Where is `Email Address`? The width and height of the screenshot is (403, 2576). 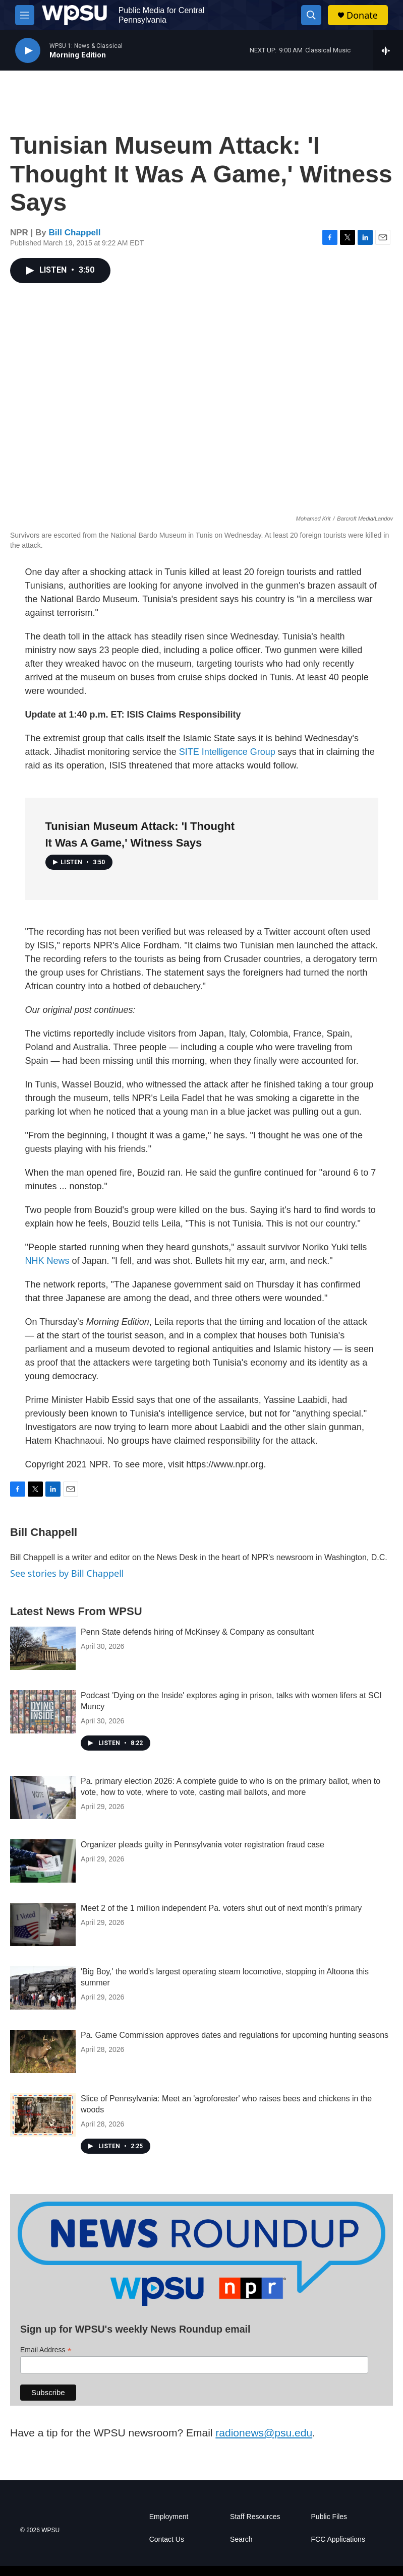
Email Address is located at coordinates (46, 2350).